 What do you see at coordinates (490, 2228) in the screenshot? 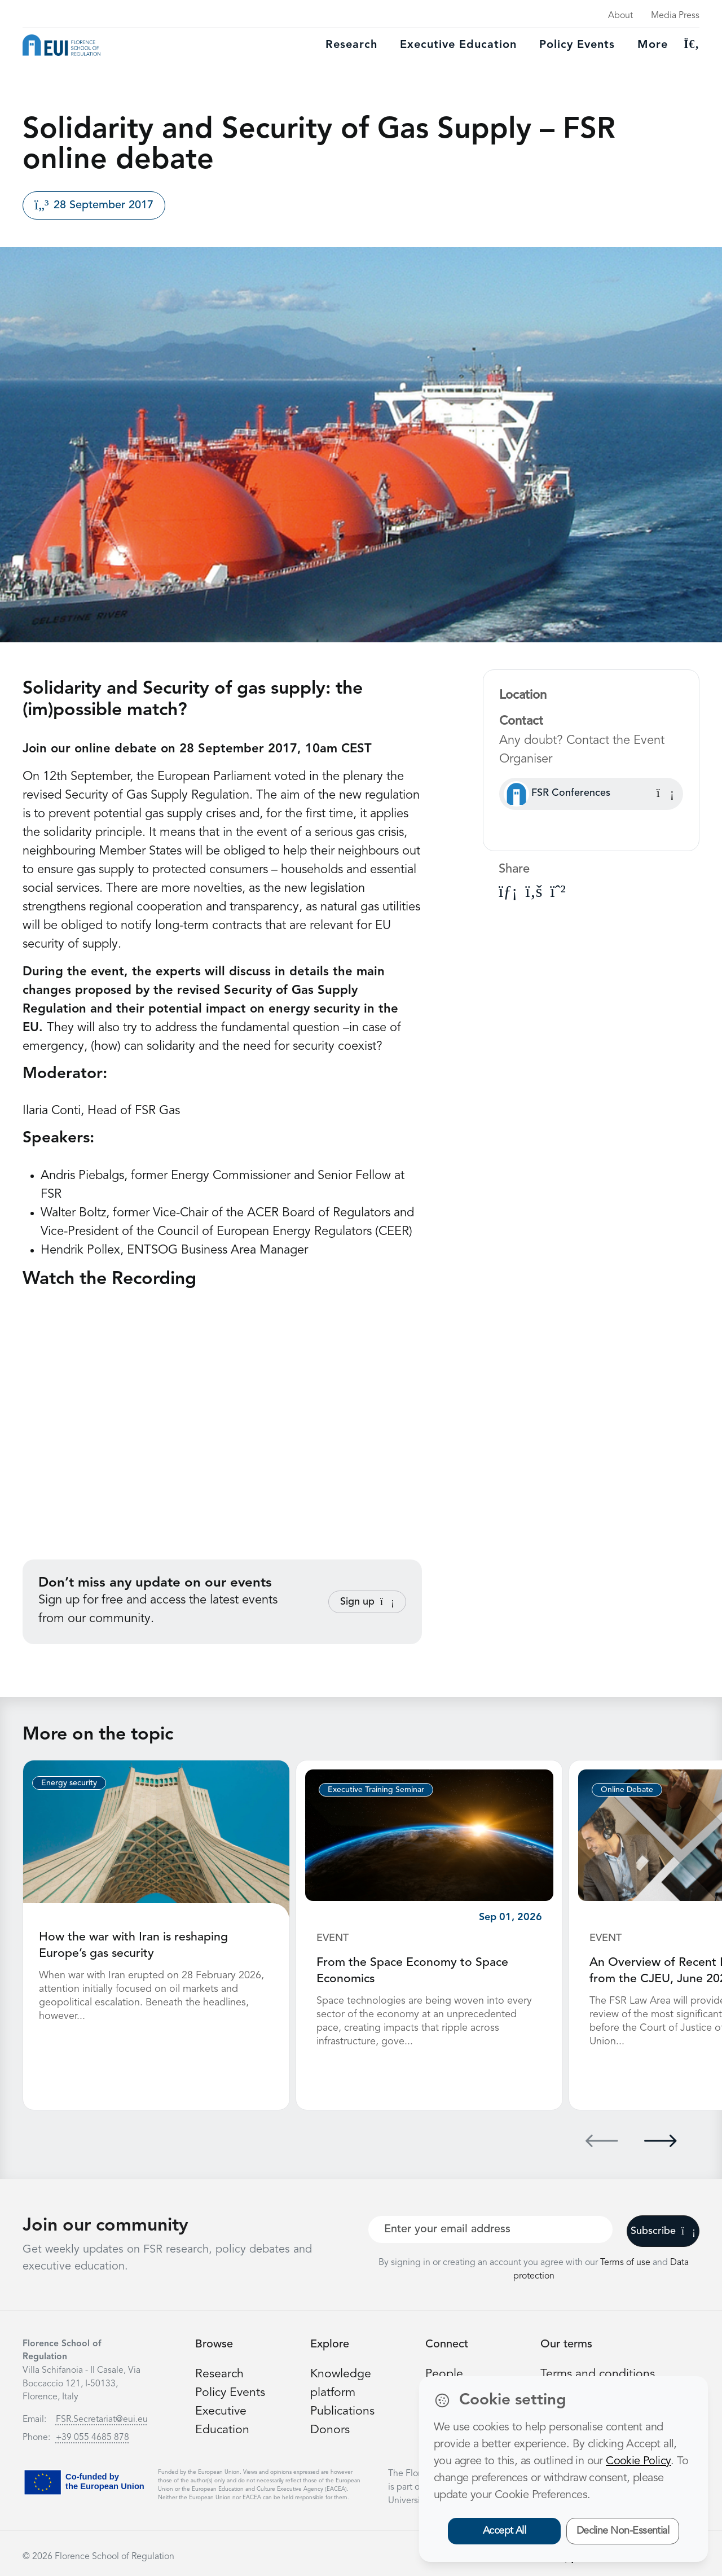
I see `[Your best email]` at bounding box center [490, 2228].